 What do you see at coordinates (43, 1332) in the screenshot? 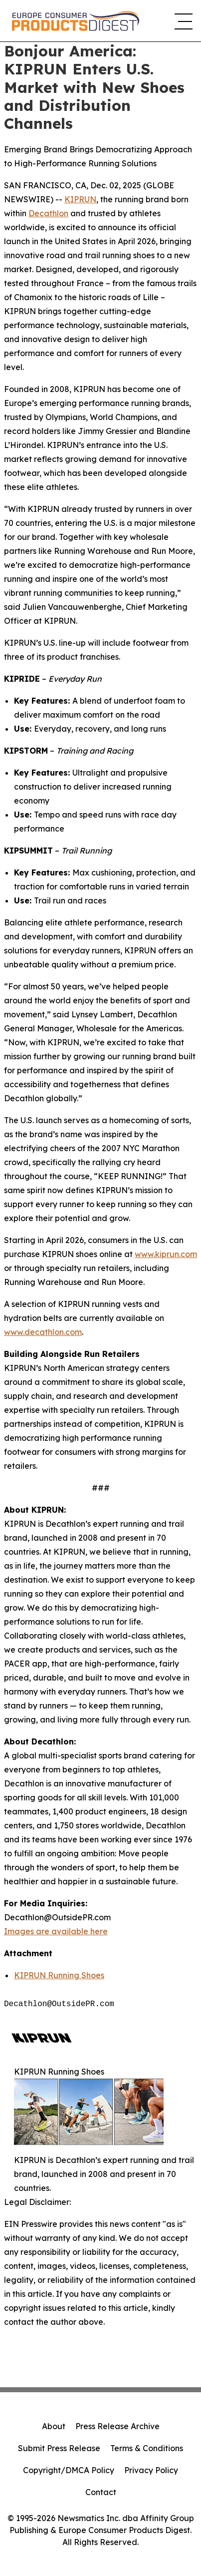
I see `www.decathlon.com` at bounding box center [43, 1332].